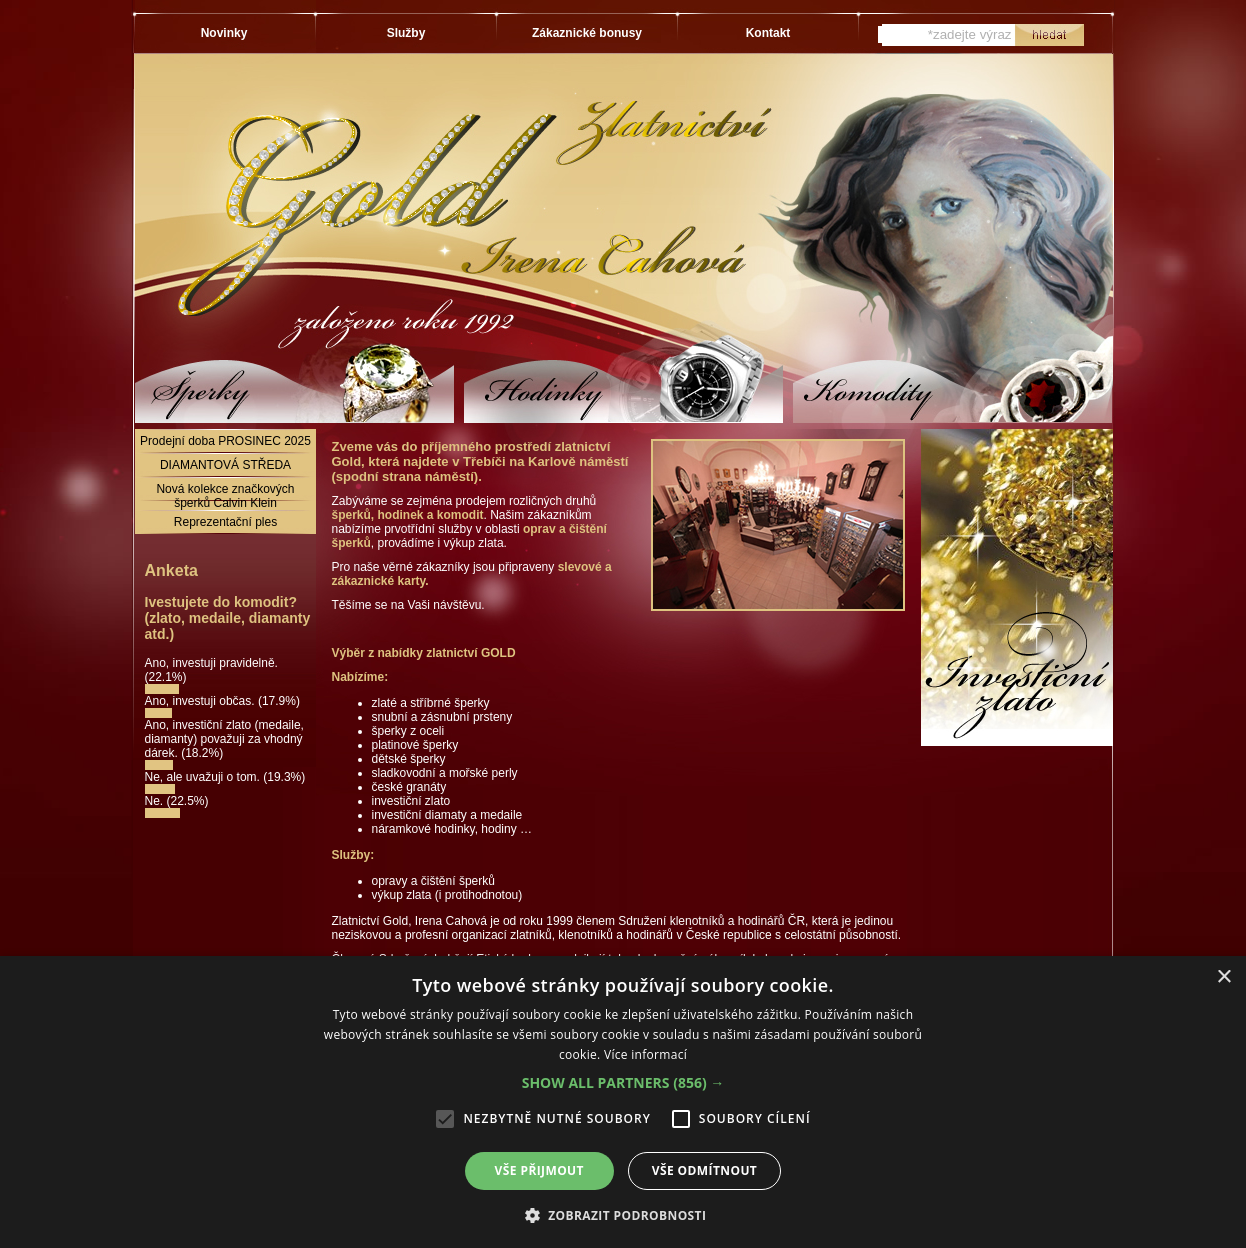 The width and height of the screenshot is (1246, 1248). What do you see at coordinates (452, 829) in the screenshot?
I see `náramkové hodinky, hodiny …` at bounding box center [452, 829].